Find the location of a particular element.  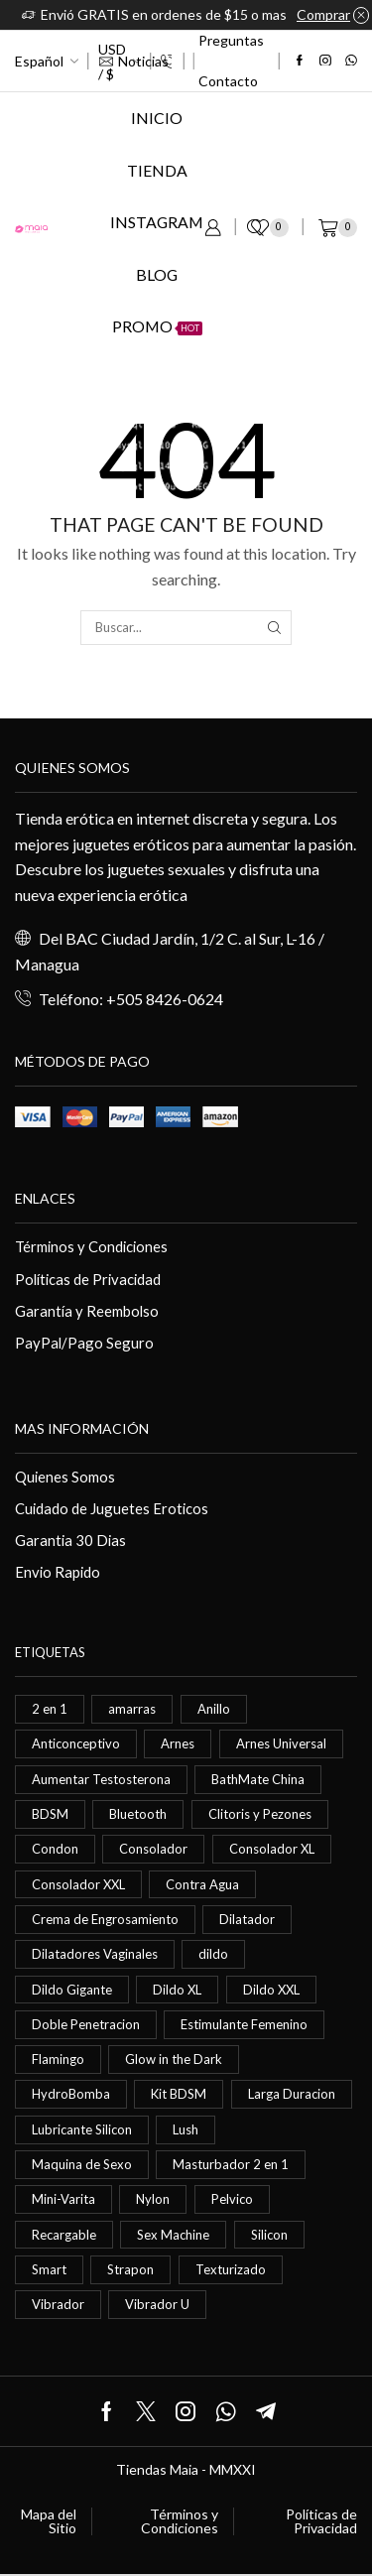

BathMate China [BathMate China (1 elemento)] is located at coordinates (258, 1779).